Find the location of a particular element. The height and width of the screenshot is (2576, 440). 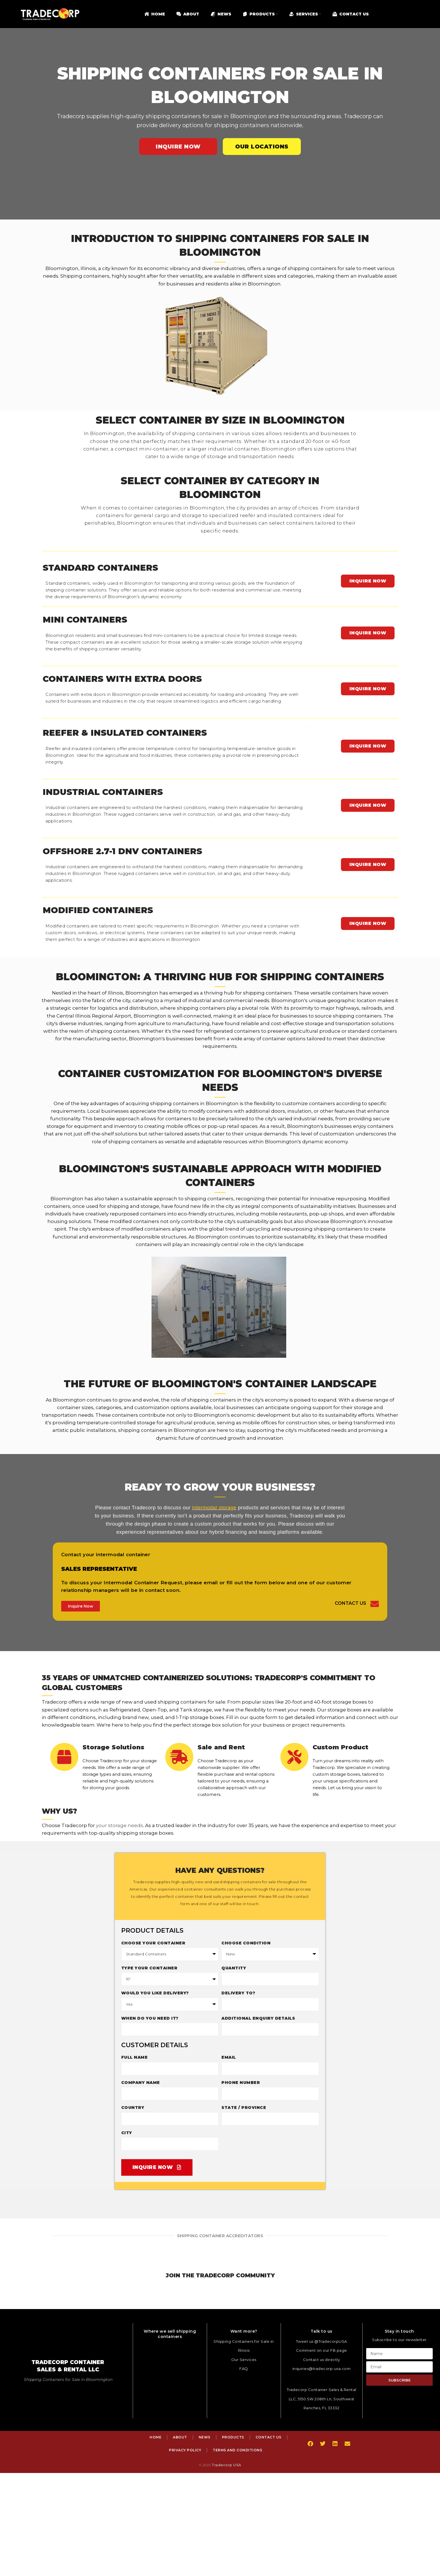

Company Name is located at coordinates (140, 2082).